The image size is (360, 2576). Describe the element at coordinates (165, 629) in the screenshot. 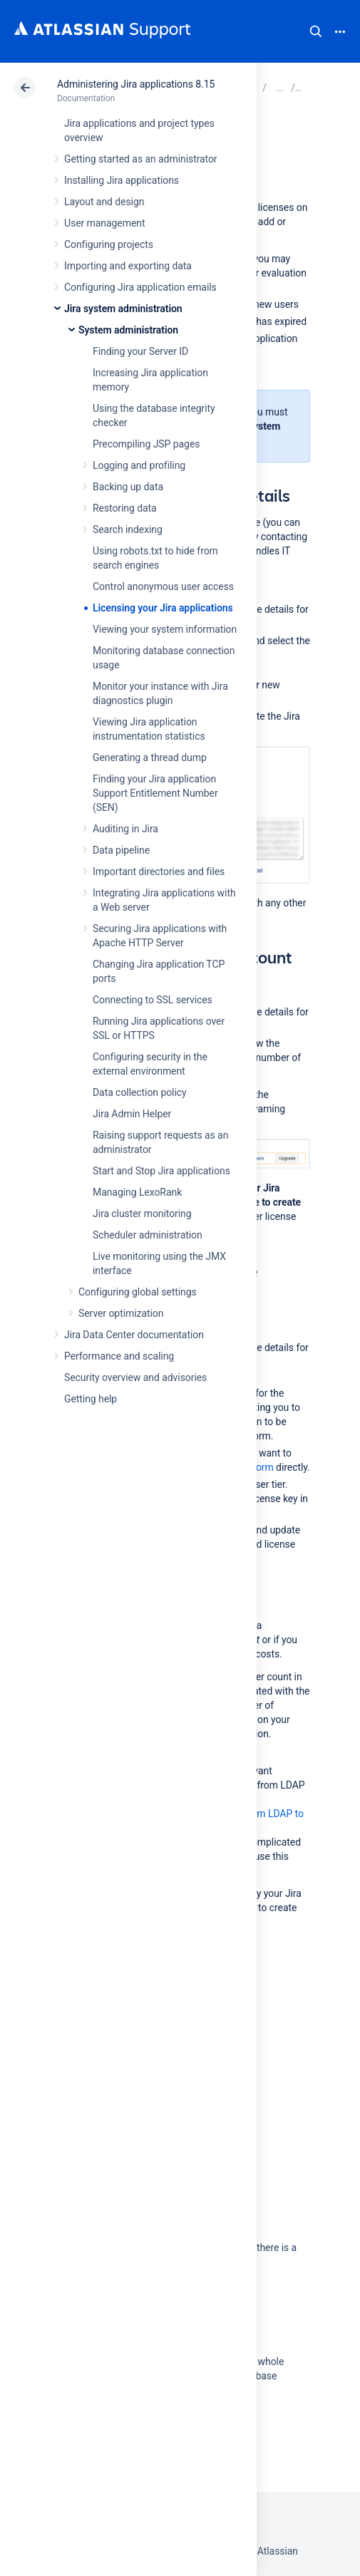

I see `Viewing your system information` at that location.